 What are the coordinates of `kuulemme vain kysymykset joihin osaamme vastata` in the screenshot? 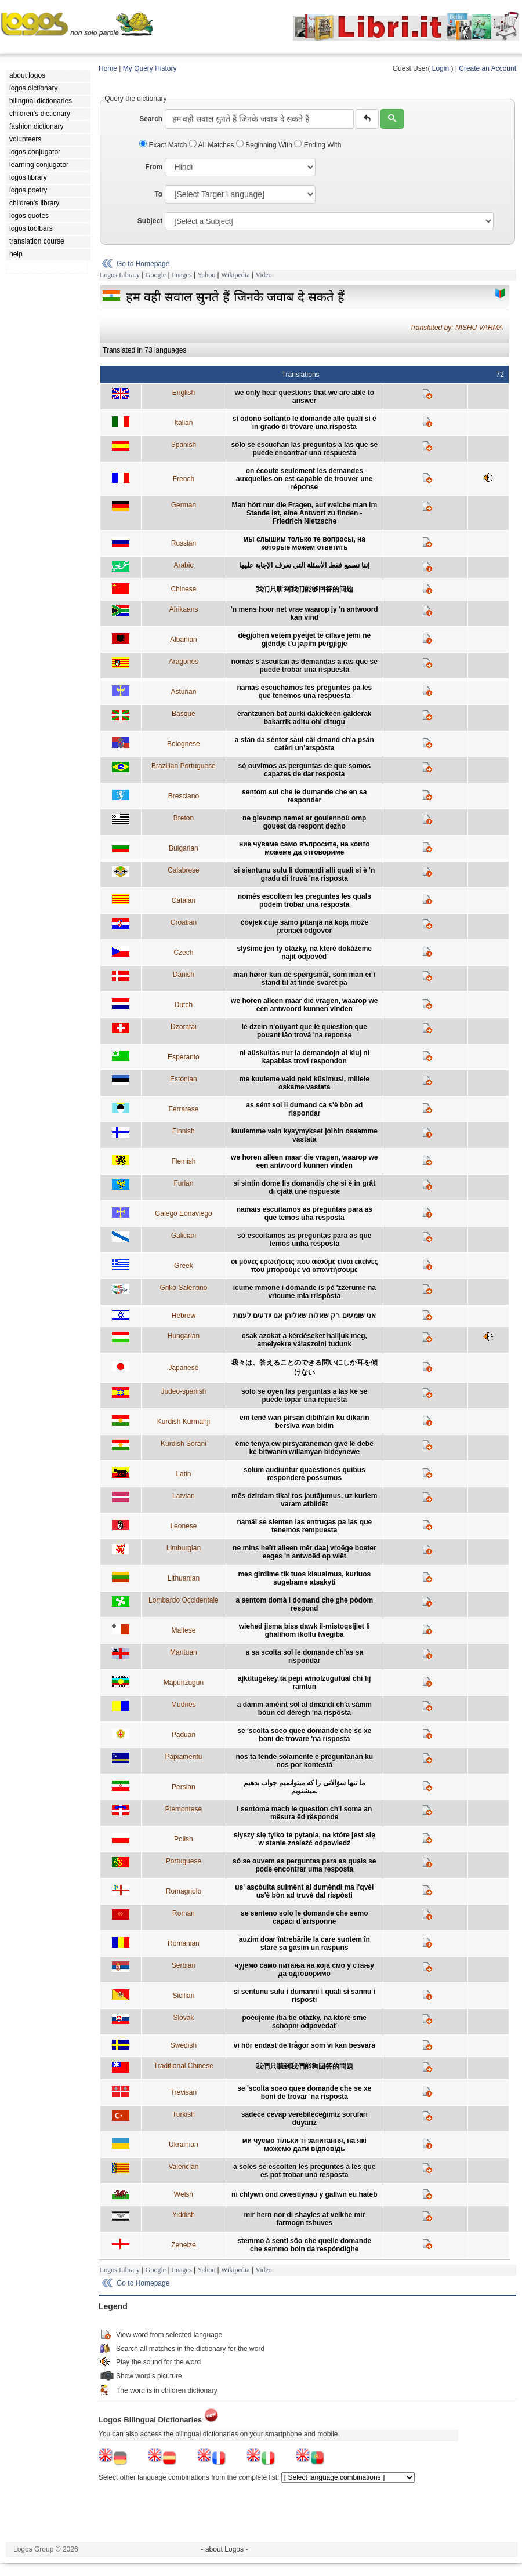 It's located at (304, 1135).